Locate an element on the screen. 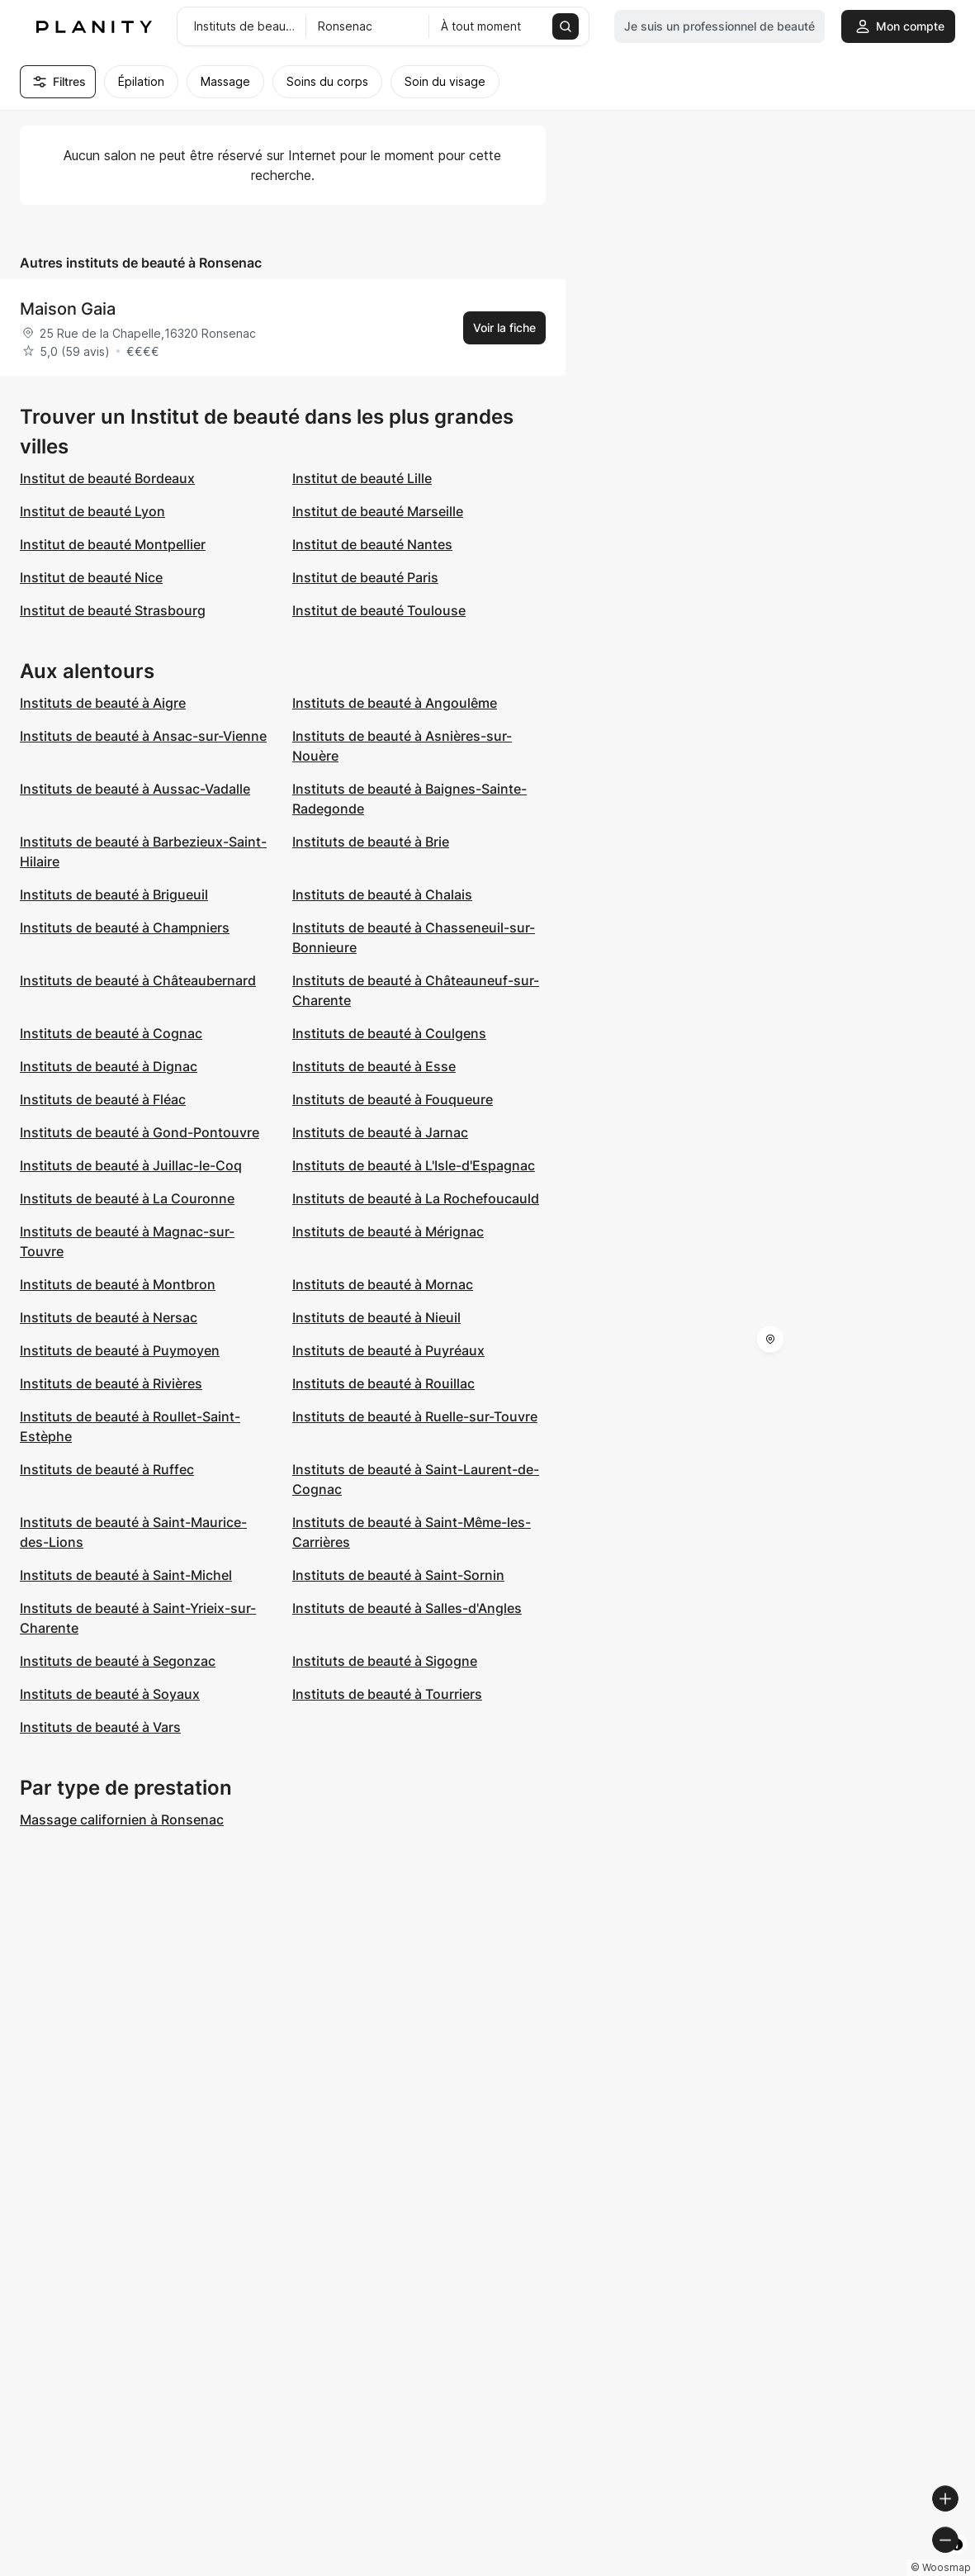  Instituts de beauté à Salles-d'Angles is located at coordinates (407, 1608).